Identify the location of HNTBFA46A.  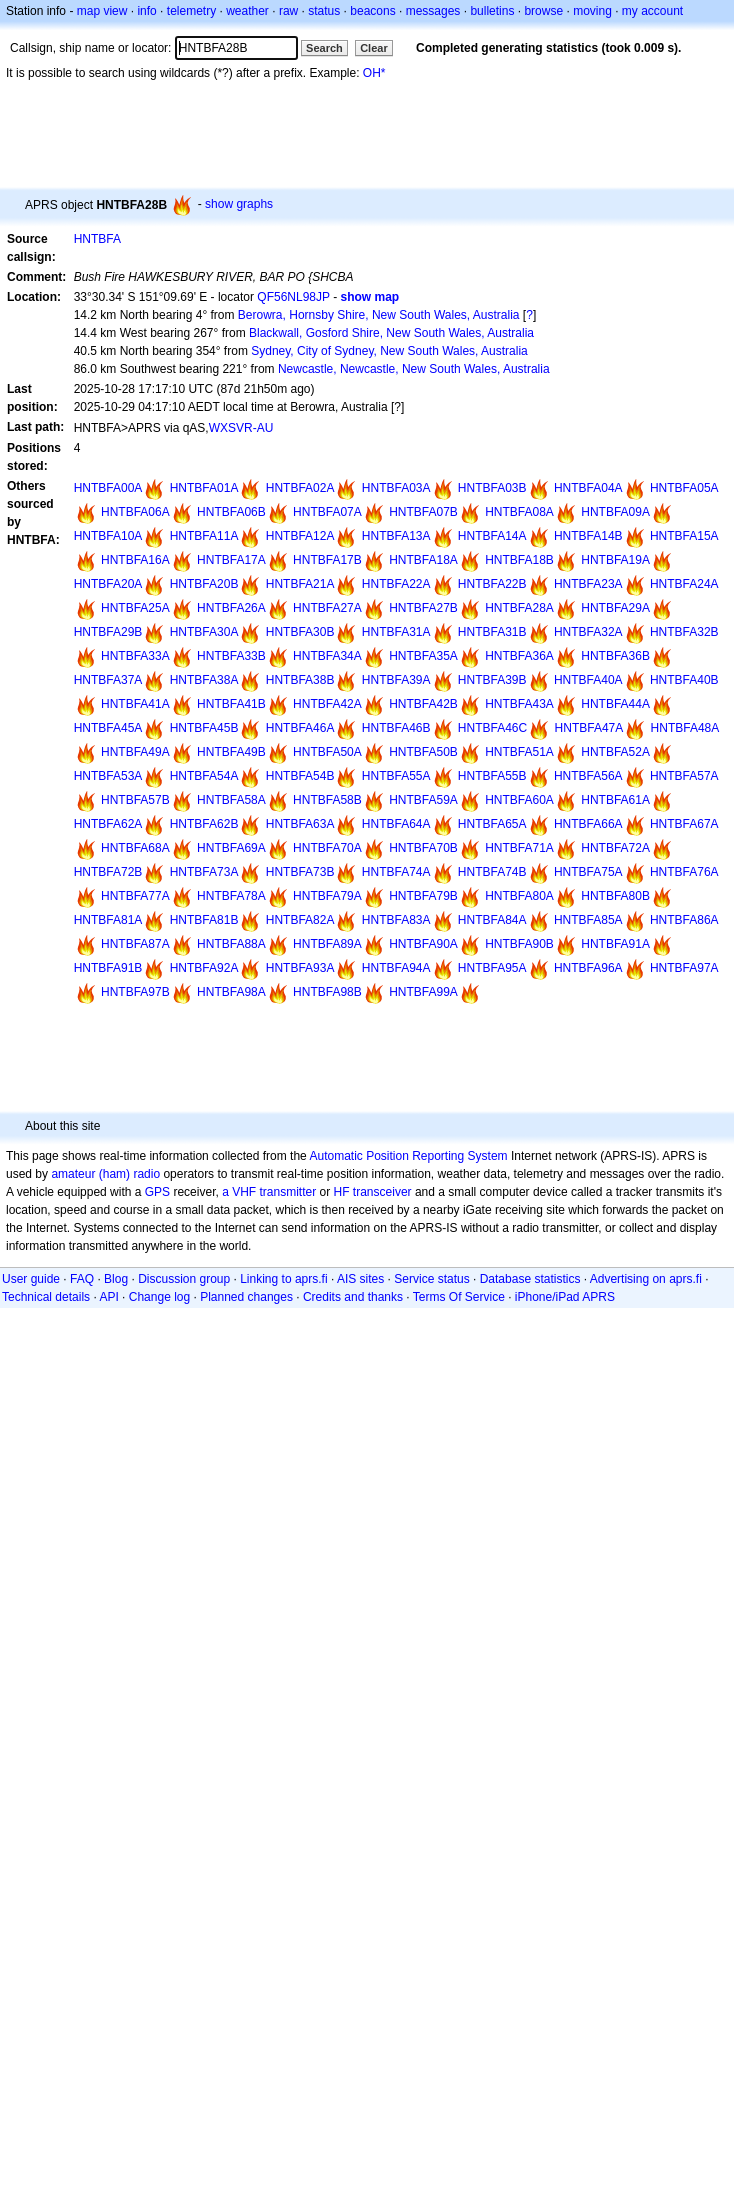
(300, 728).